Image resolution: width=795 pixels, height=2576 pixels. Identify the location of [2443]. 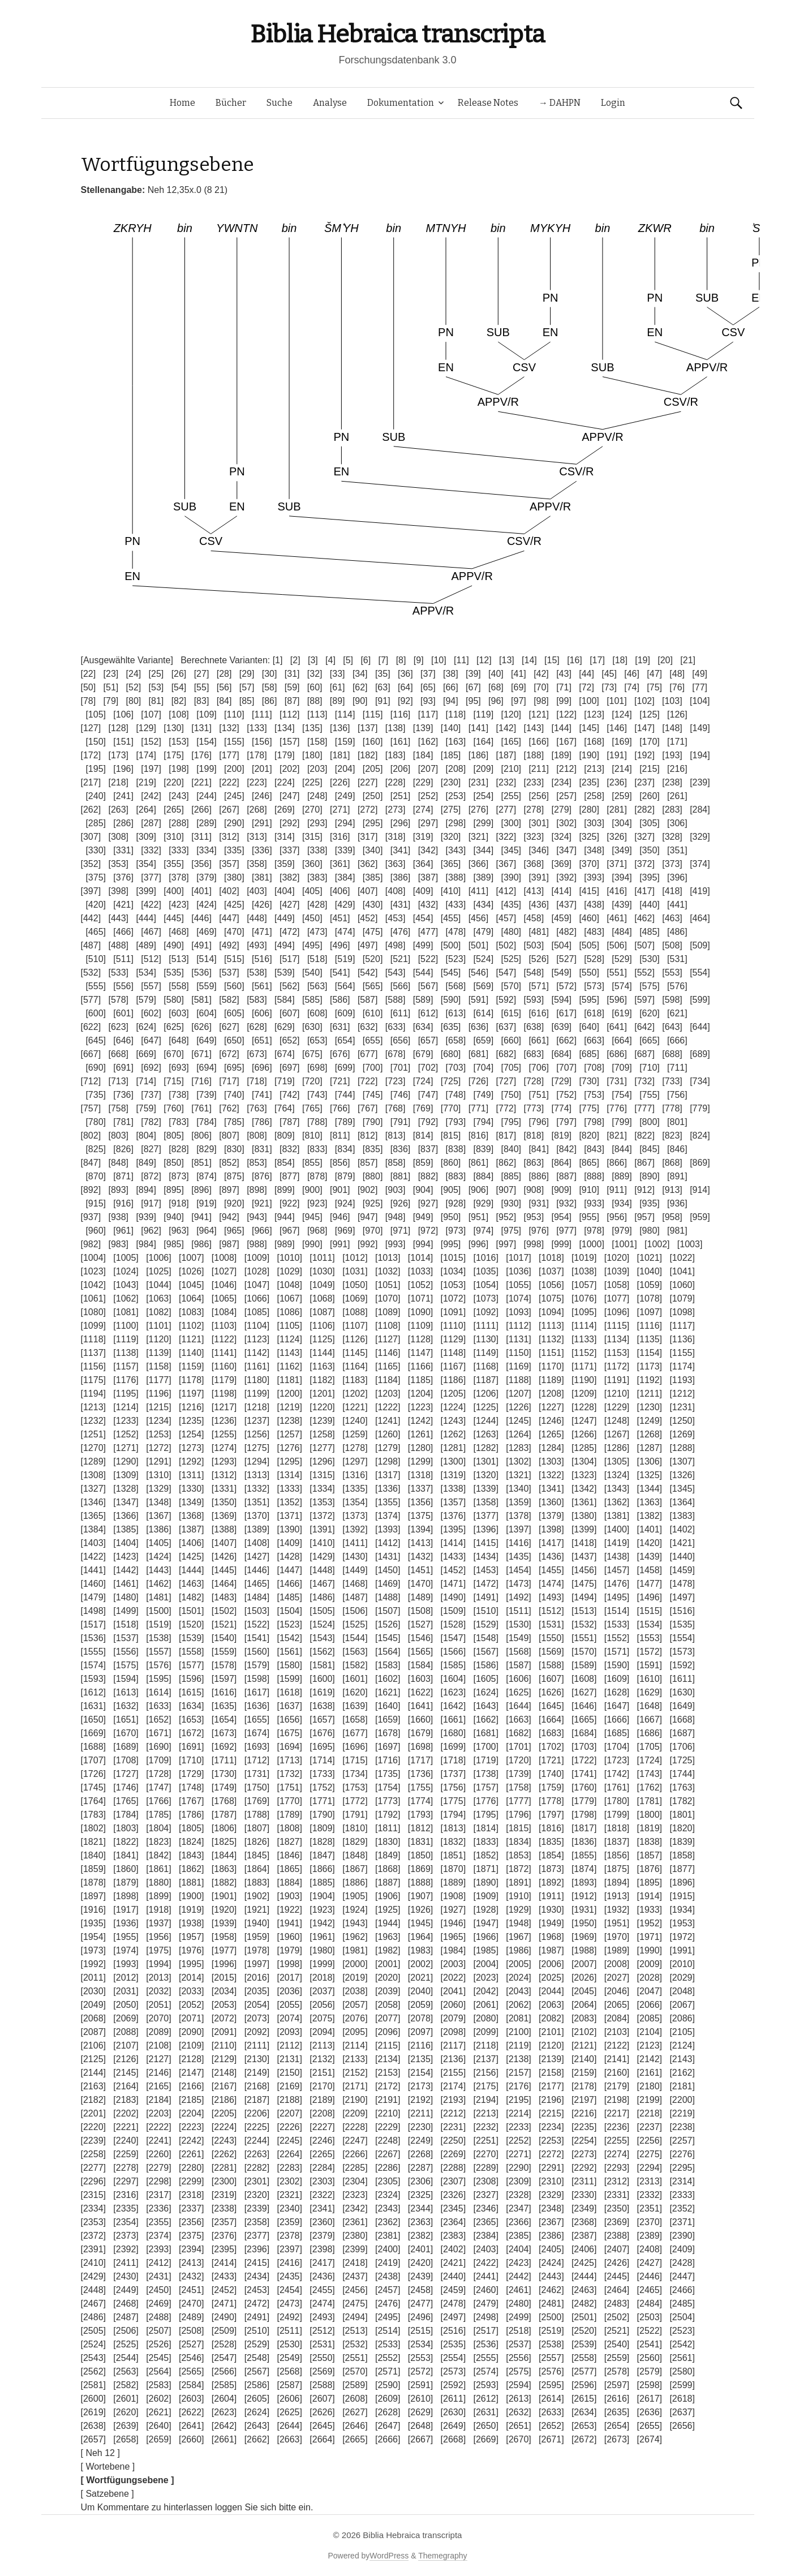
(551, 2276).